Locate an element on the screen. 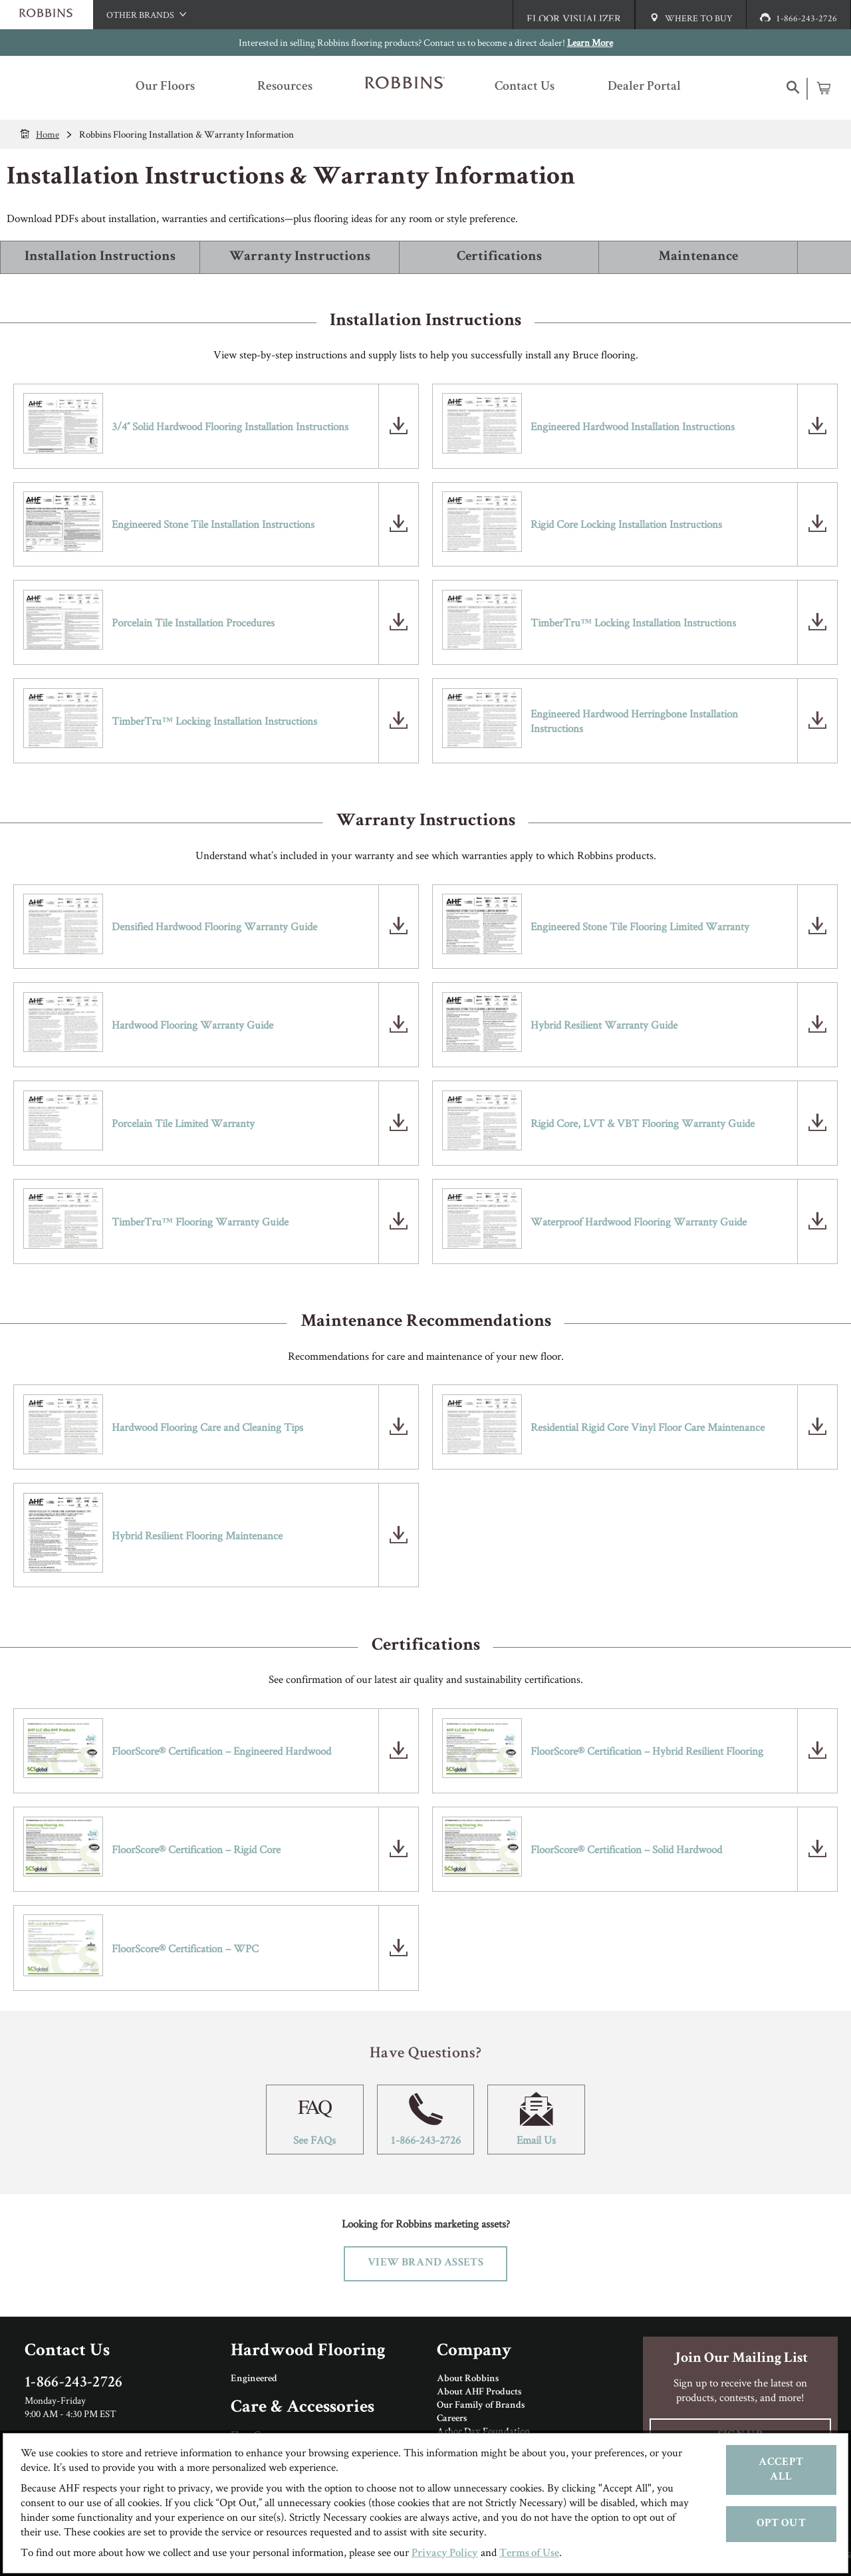  About AHF Products is located at coordinates (479, 2392).